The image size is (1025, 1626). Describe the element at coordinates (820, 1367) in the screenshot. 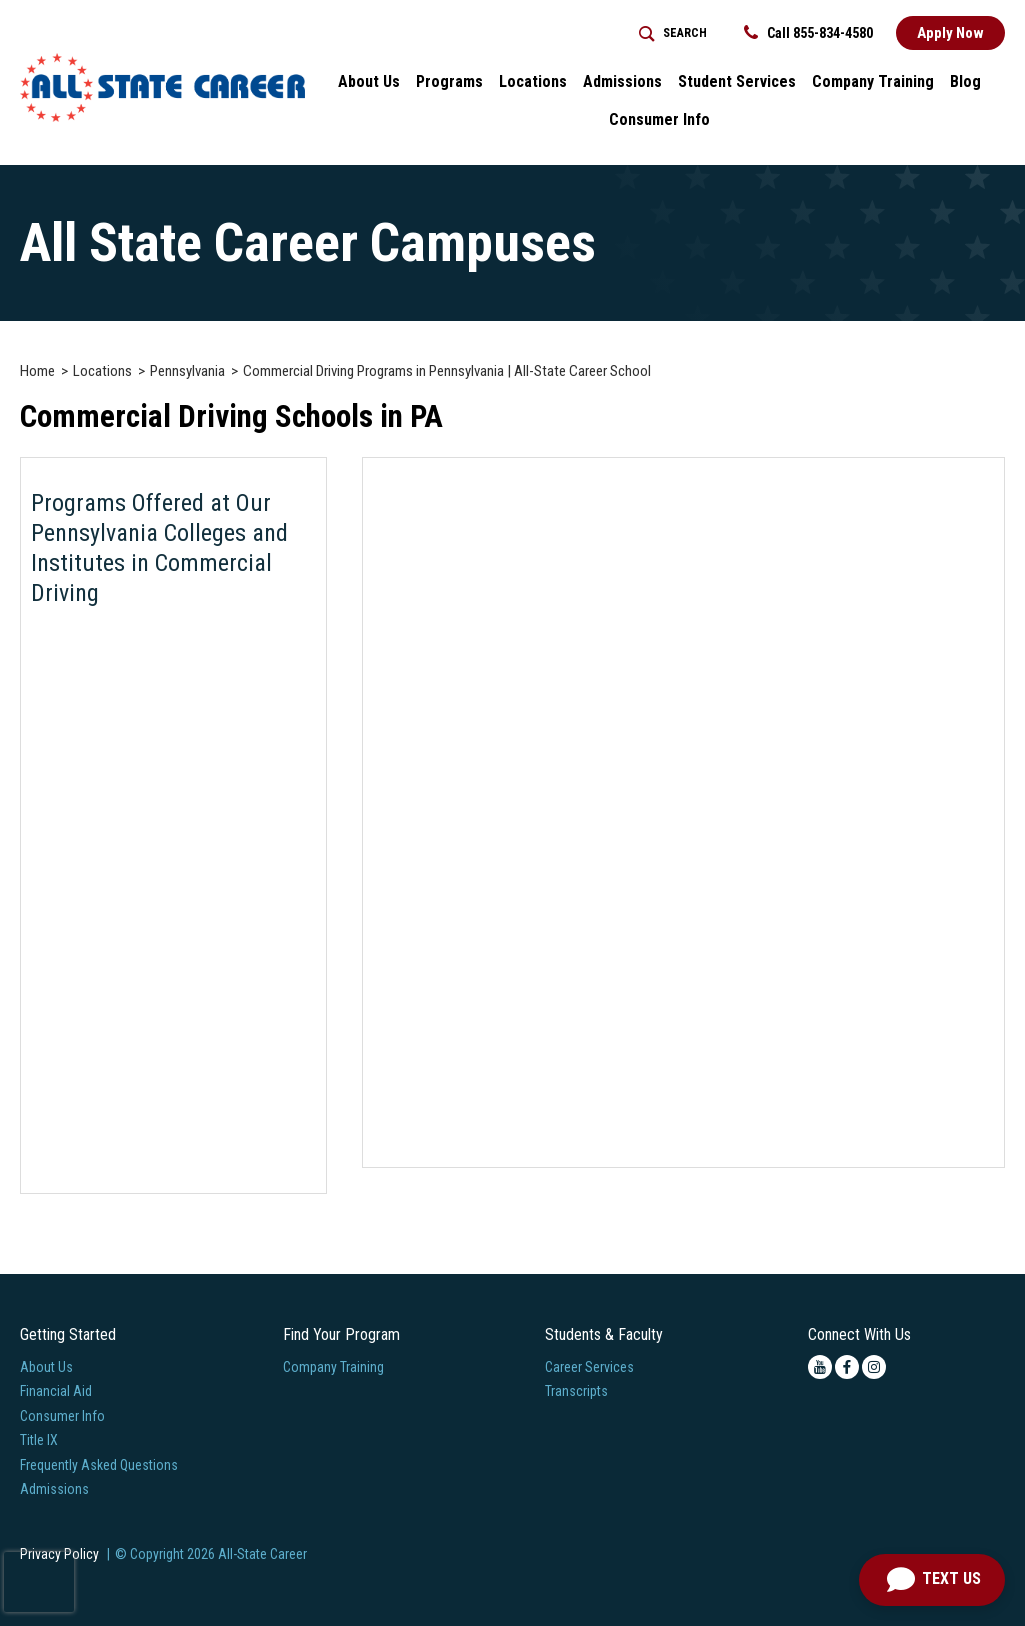

I see `[youtube icon]` at that location.